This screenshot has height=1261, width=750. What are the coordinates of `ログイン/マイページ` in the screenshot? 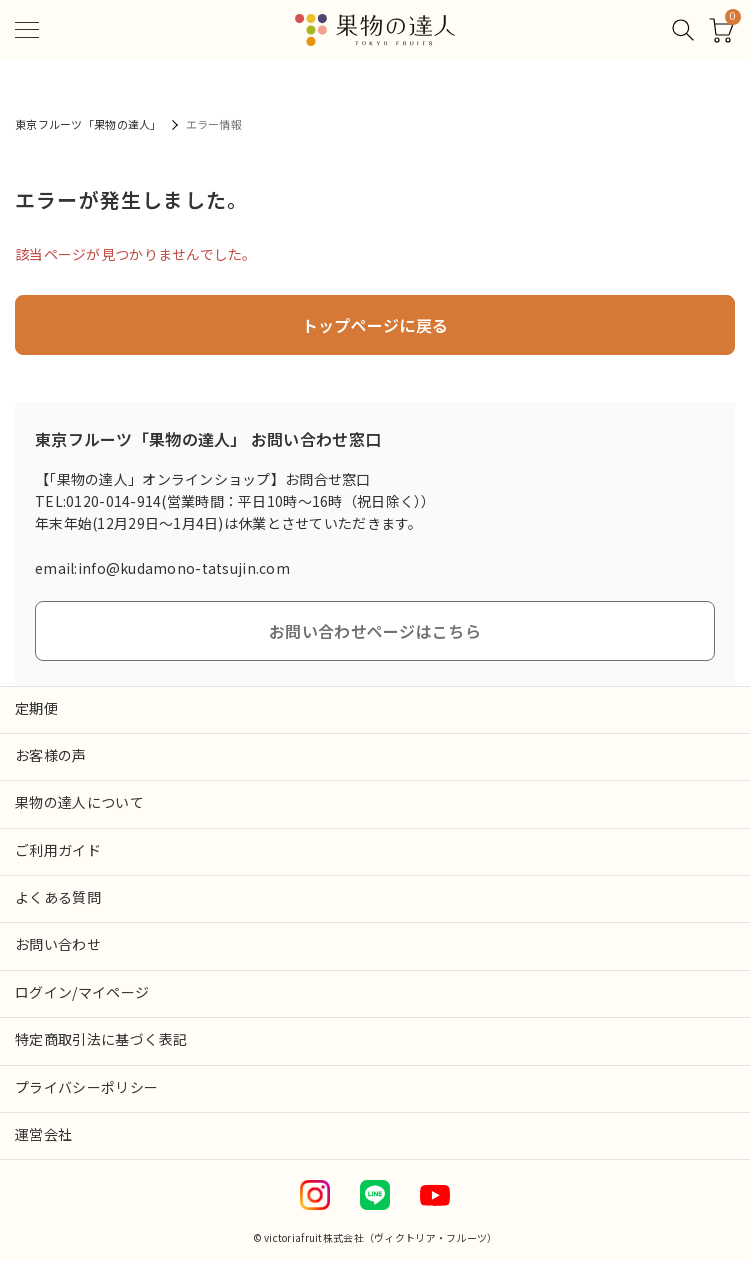 It's located at (82, 992).